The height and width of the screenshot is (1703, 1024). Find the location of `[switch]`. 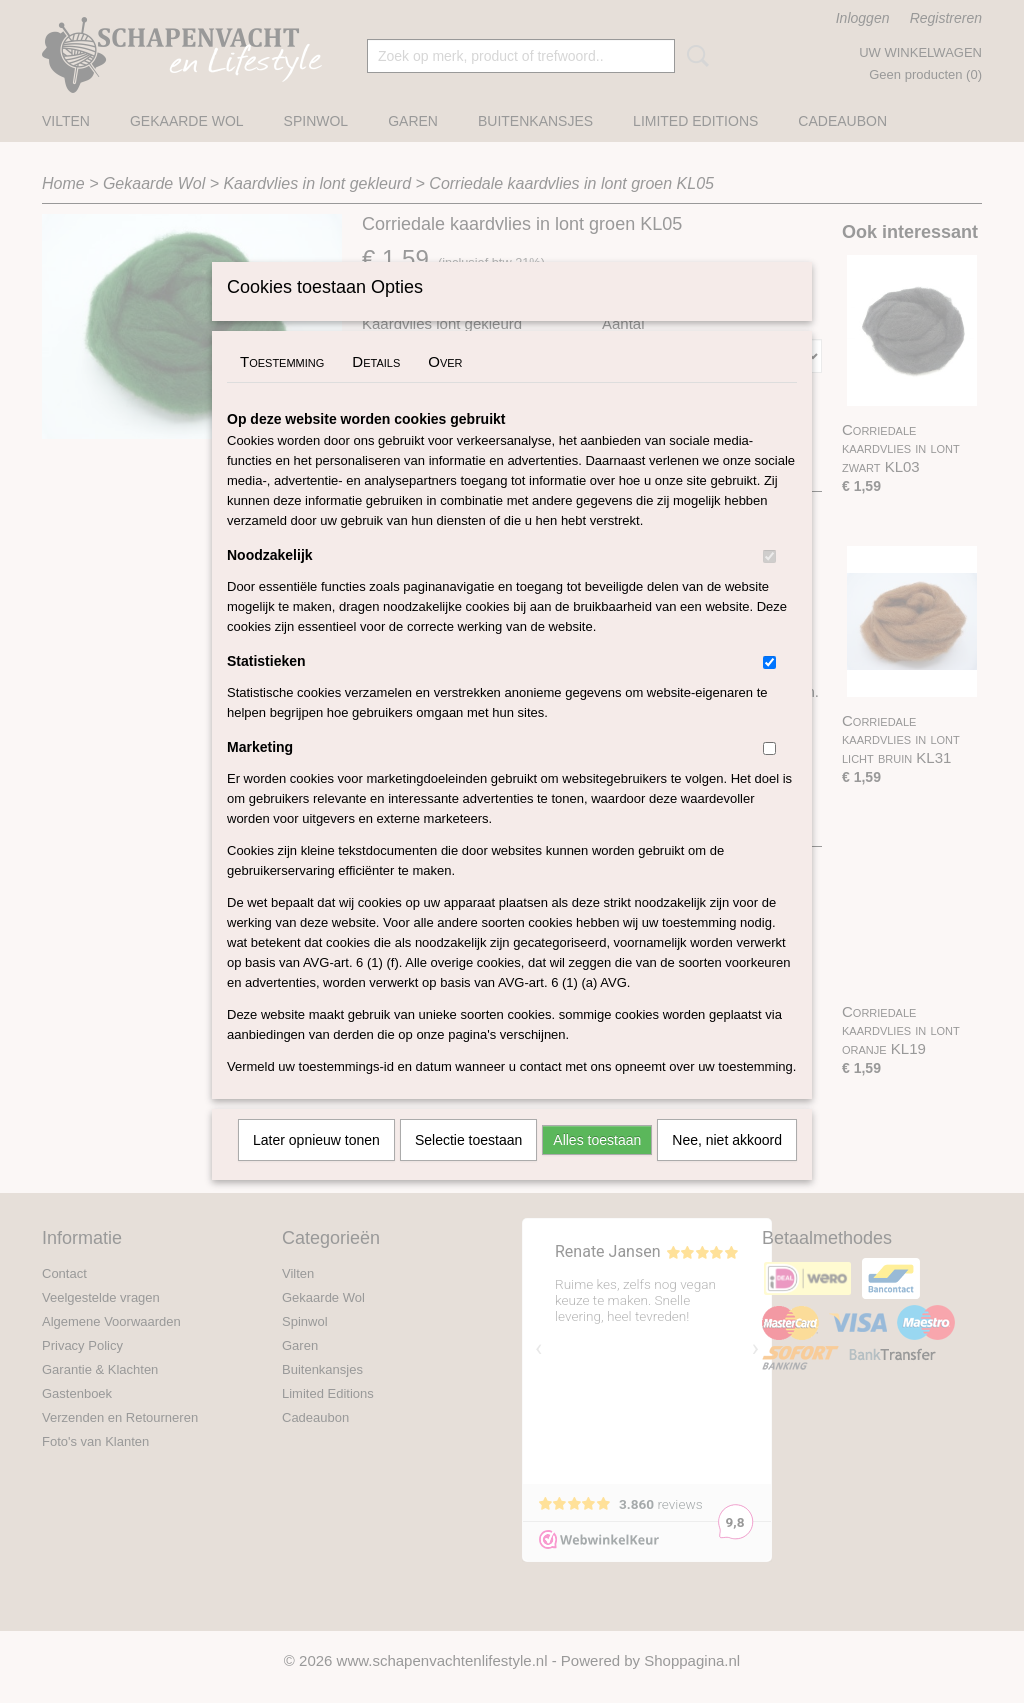

[switch] is located at coordinates (769, 582).